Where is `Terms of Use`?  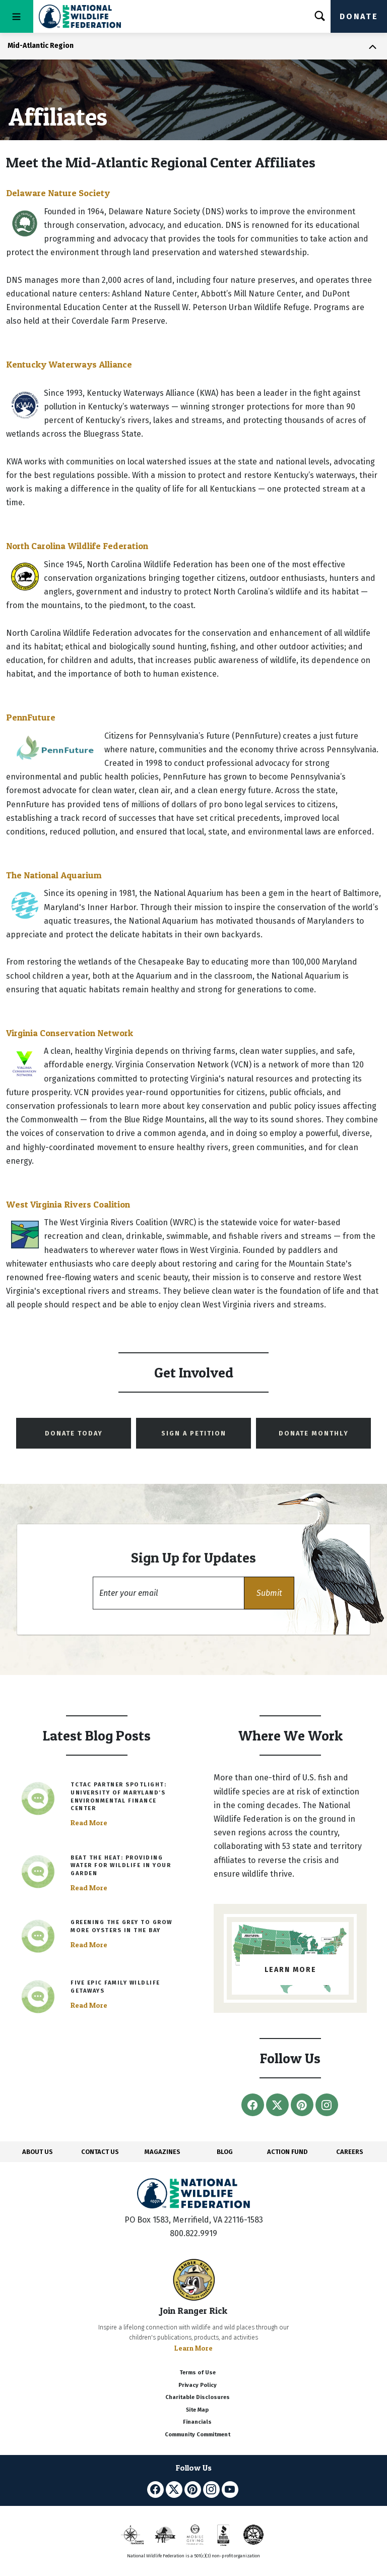
Terms of Use is located at coordinates (197, 2372).